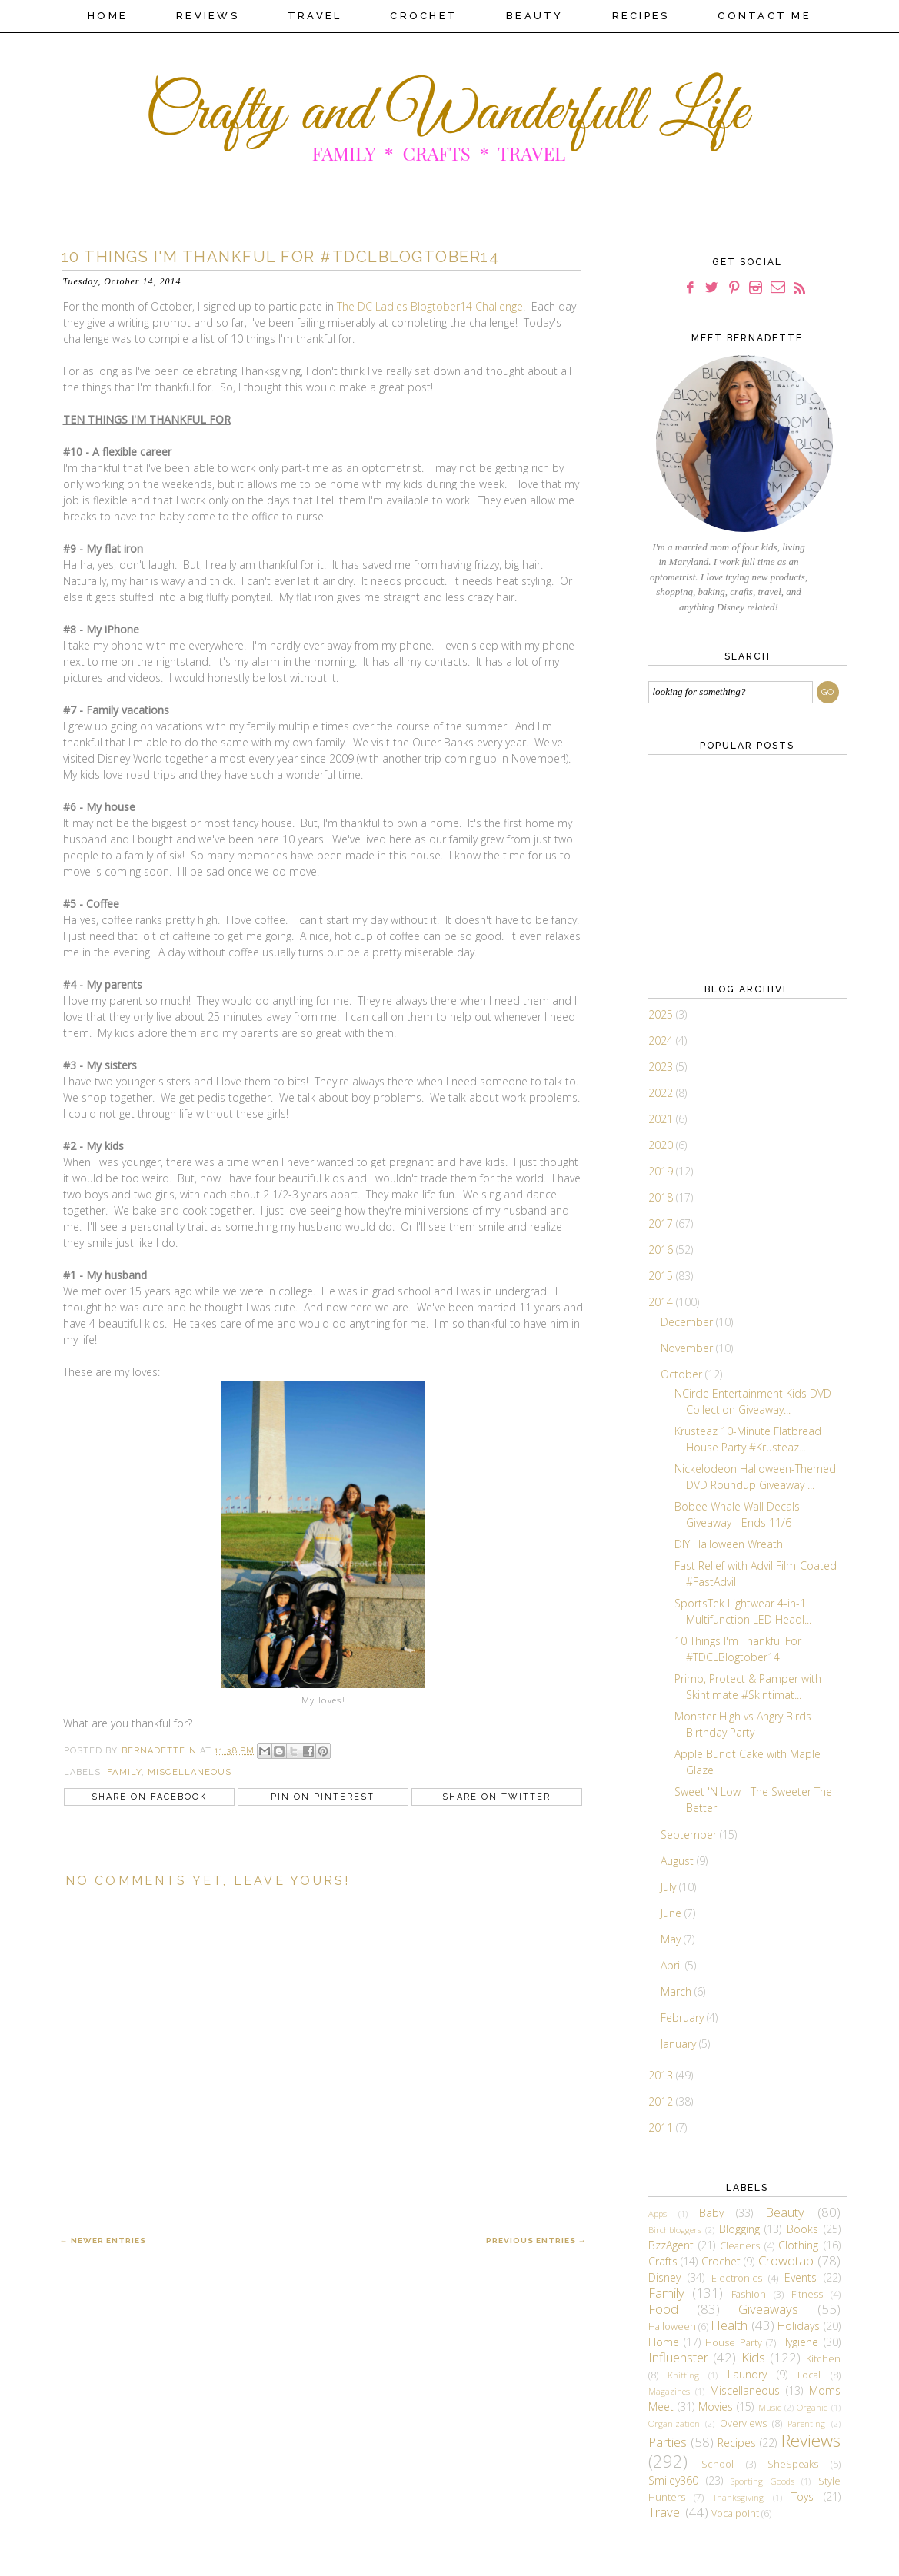 This screenshot has height=2576, width=899. I want to click on September, so click(690, 1834).